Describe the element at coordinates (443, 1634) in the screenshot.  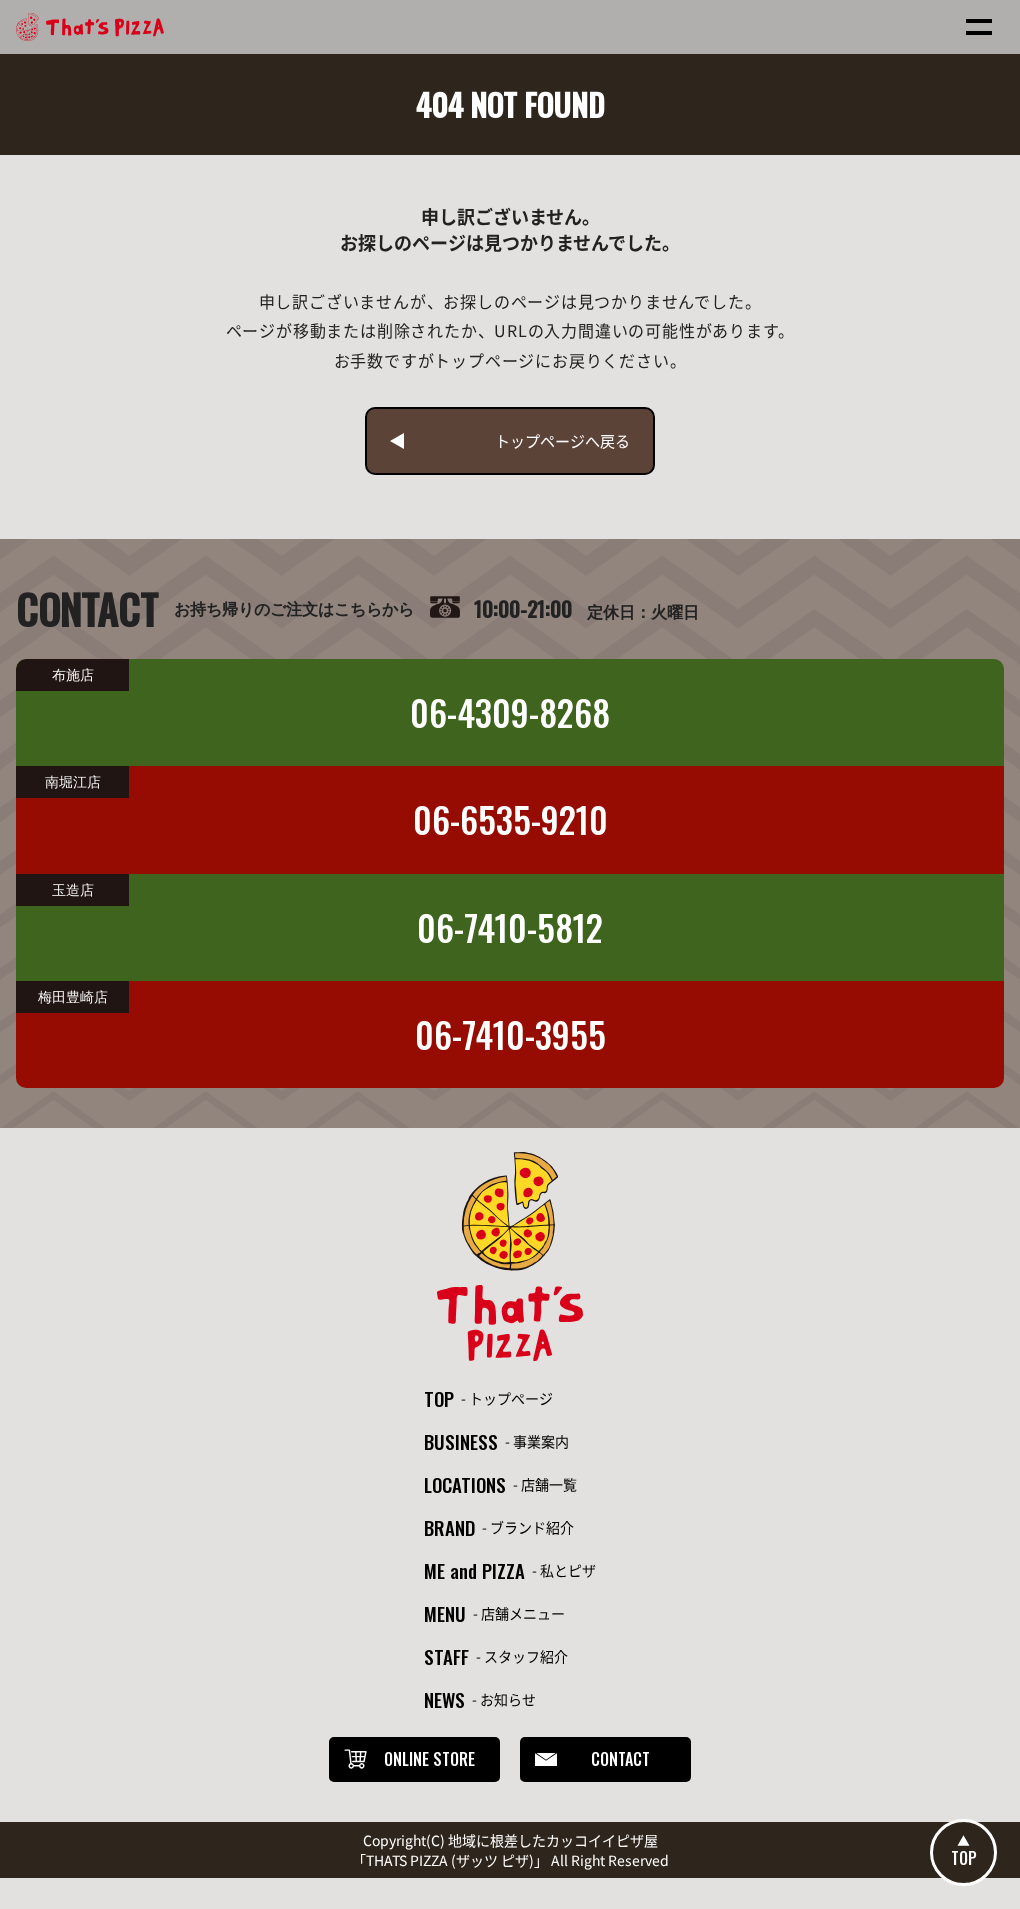
I see `MENU` at that location.